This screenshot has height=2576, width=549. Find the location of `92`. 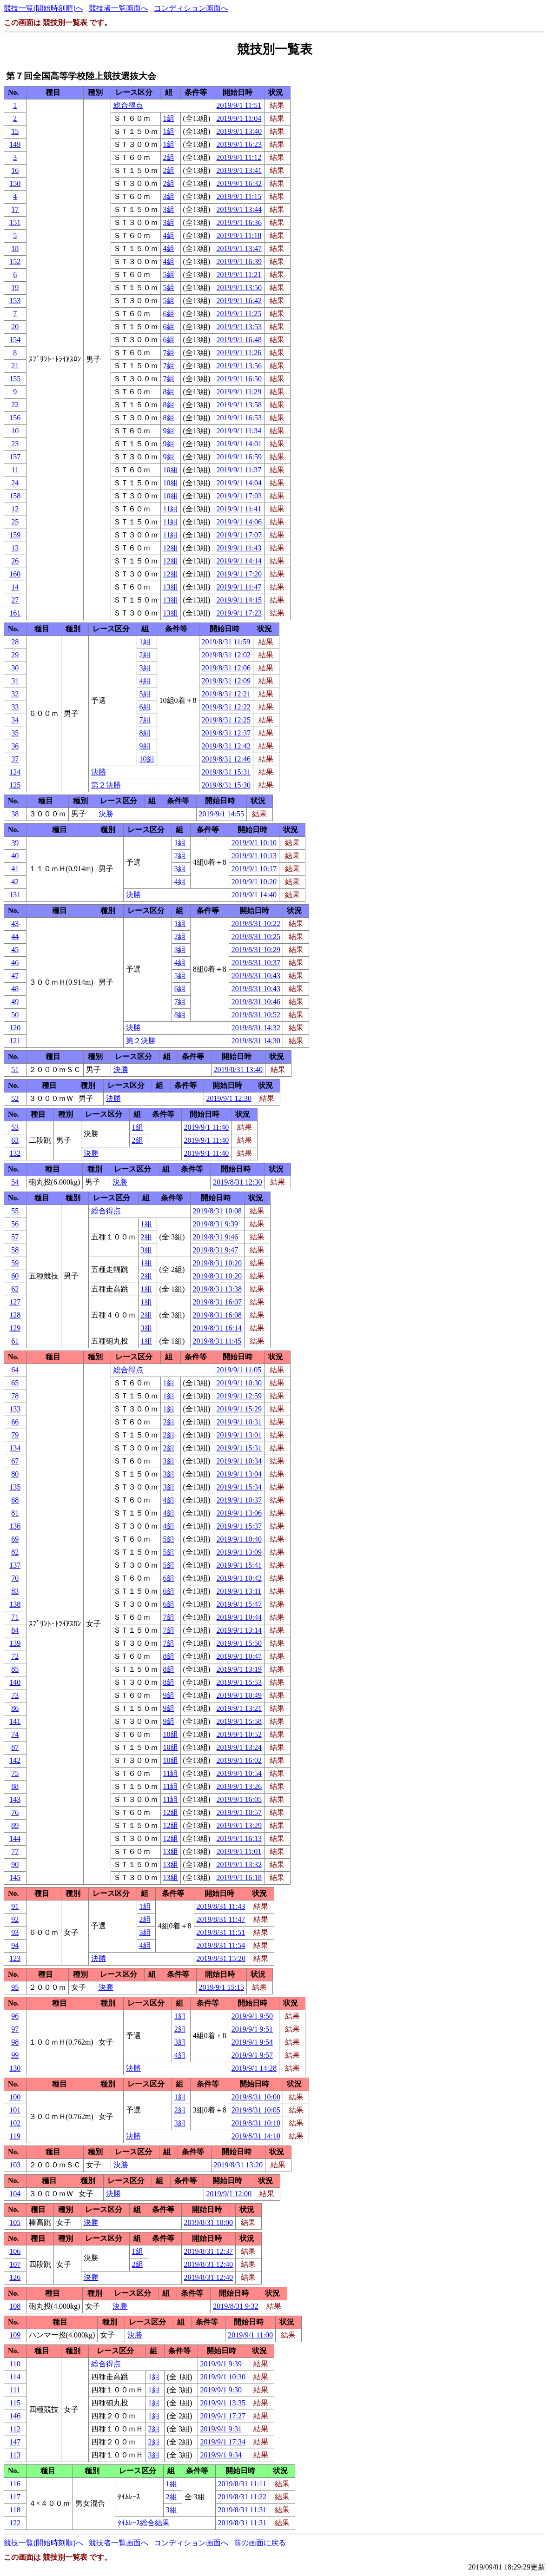

92 is located at coordinates (15, 1919).